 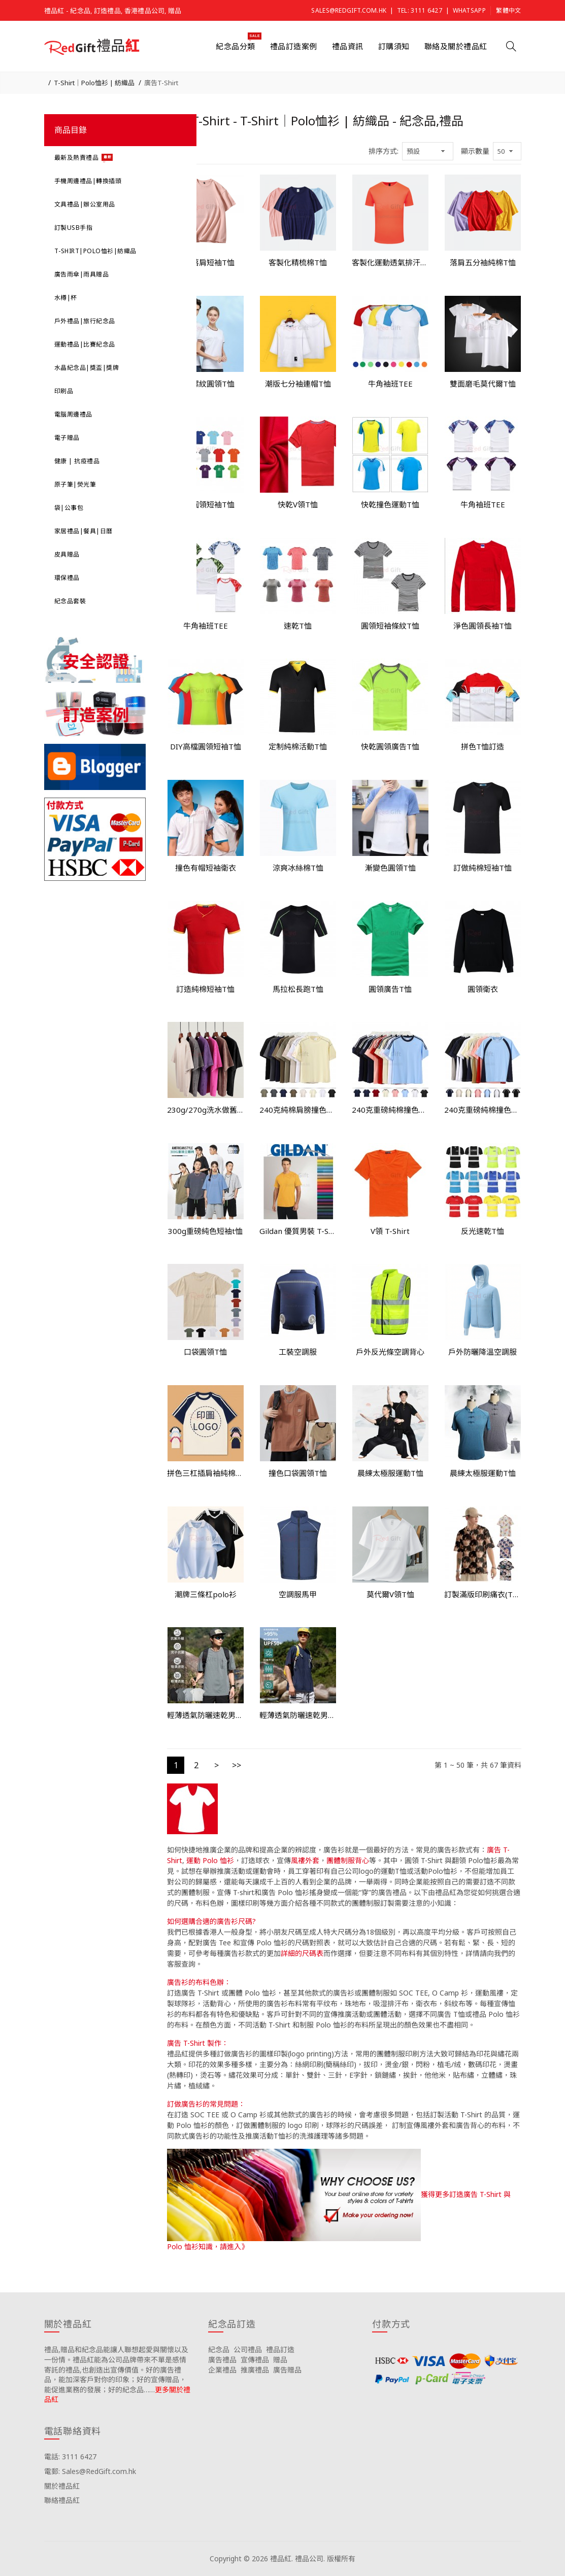 What do you see at coordinates (298, 989) in the screenshot?
I see `馬拉松長跑T恤` at bounding box center [298, 989].